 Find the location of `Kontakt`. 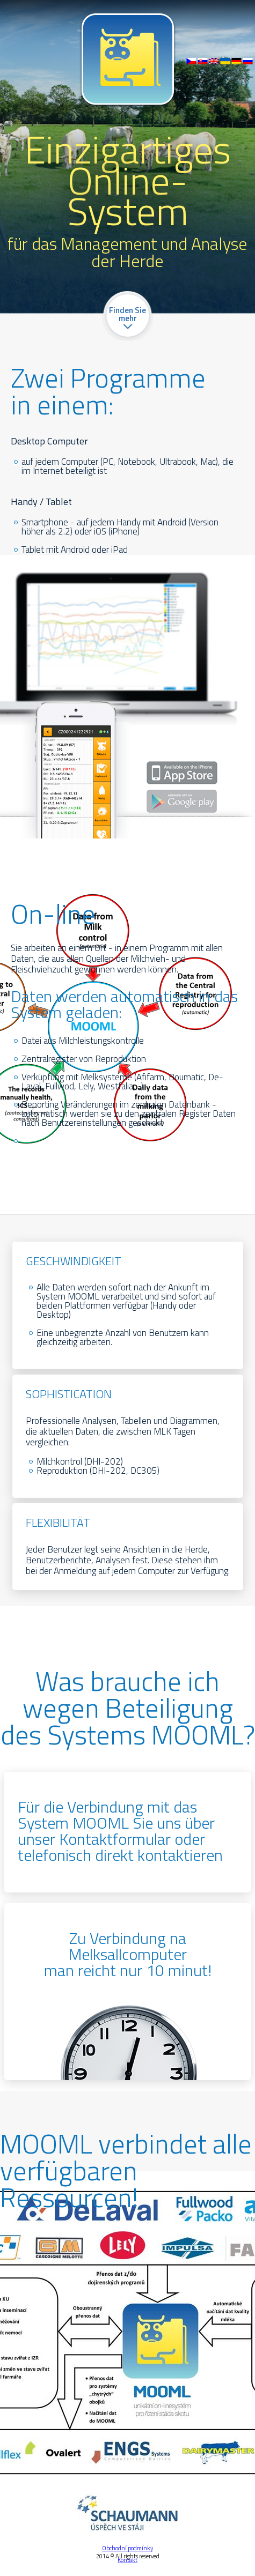

Kontakt is located at coordinates (127, 2560).